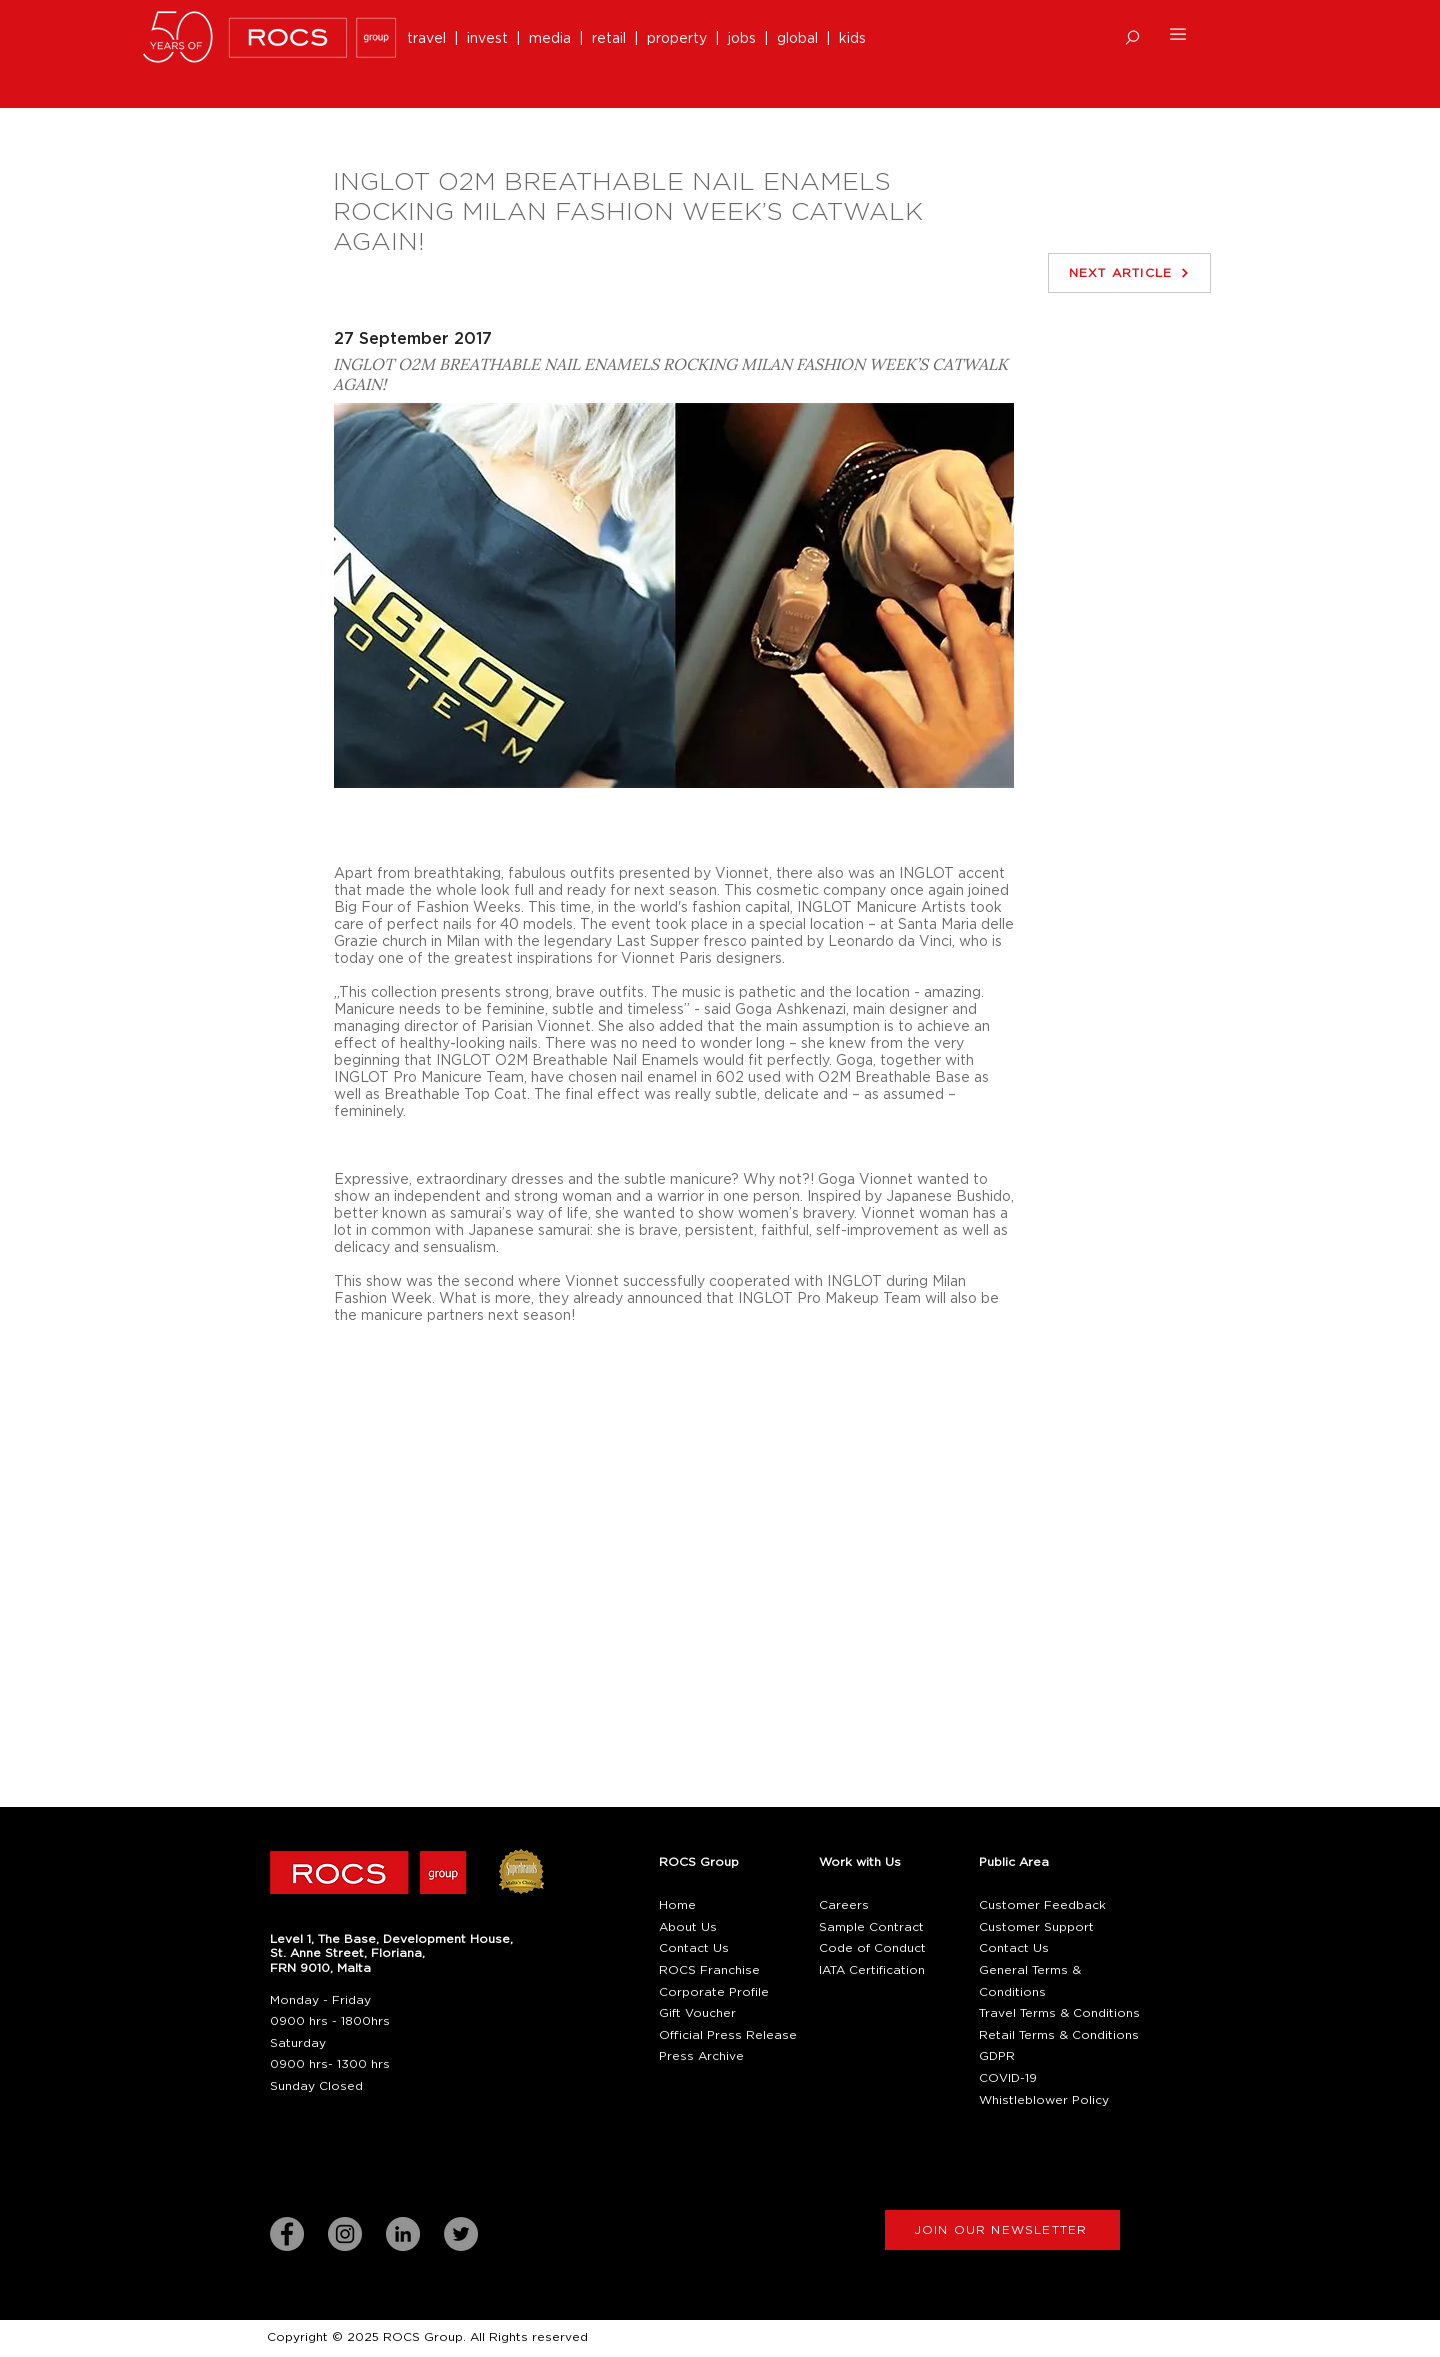 The height and width of the screenshot is (2357, 1440). Describe the element at coordinates (688, 1927) in the screenshot. I see `About Us` at that location.